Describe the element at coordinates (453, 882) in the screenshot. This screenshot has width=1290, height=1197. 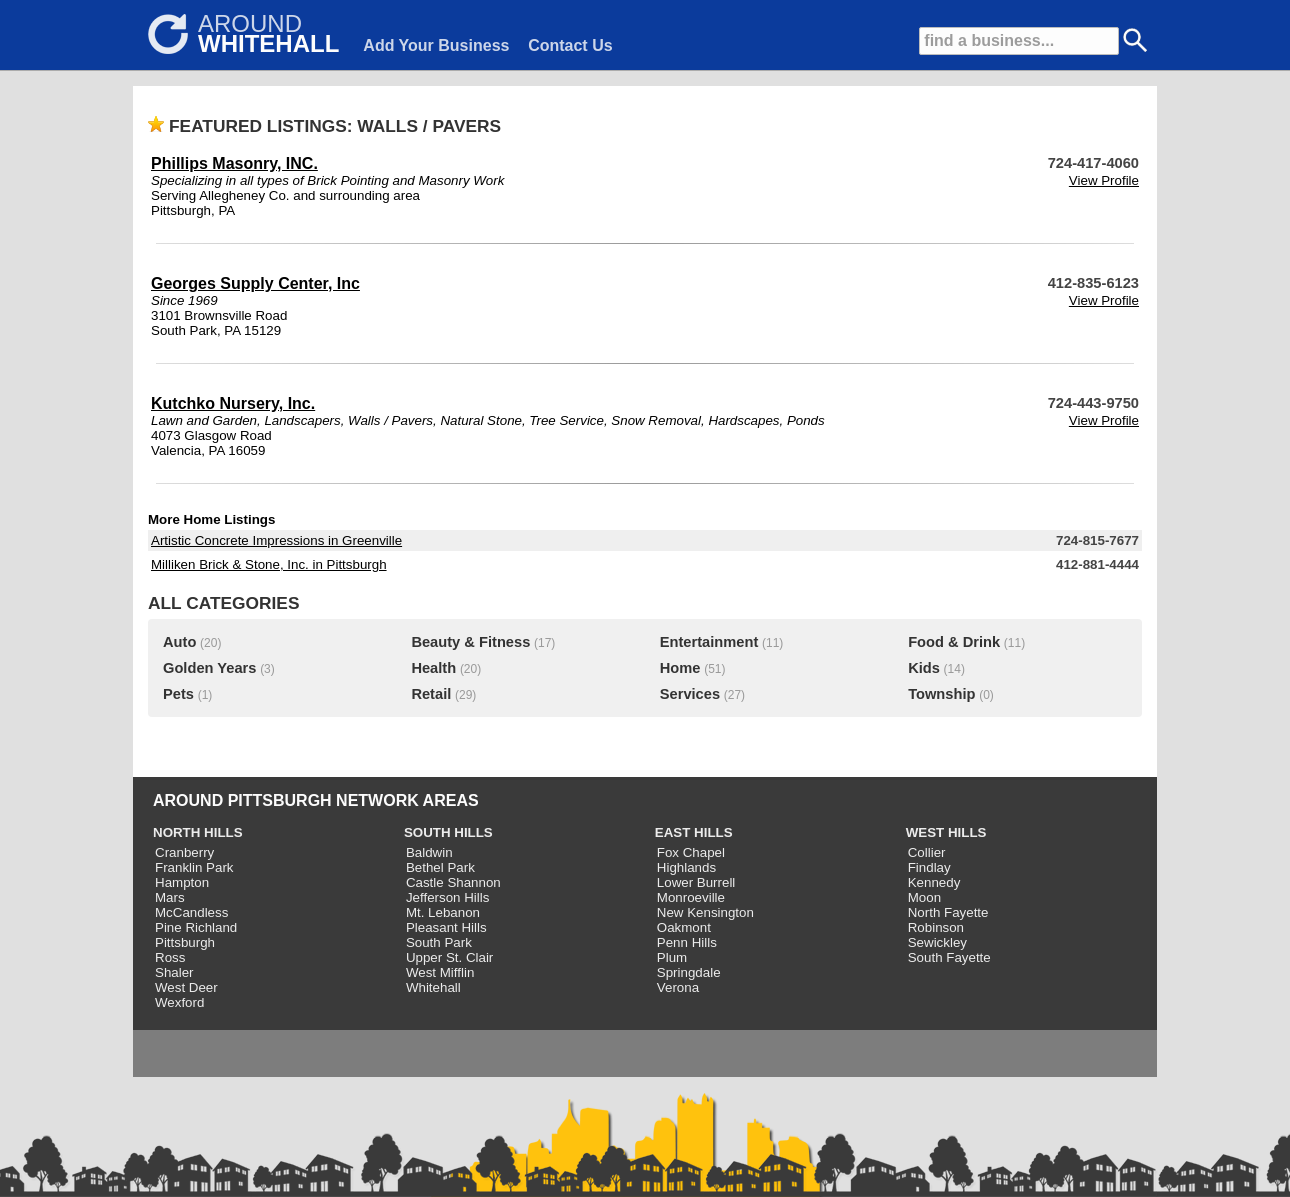
I see `Castle Shannon` at that location.